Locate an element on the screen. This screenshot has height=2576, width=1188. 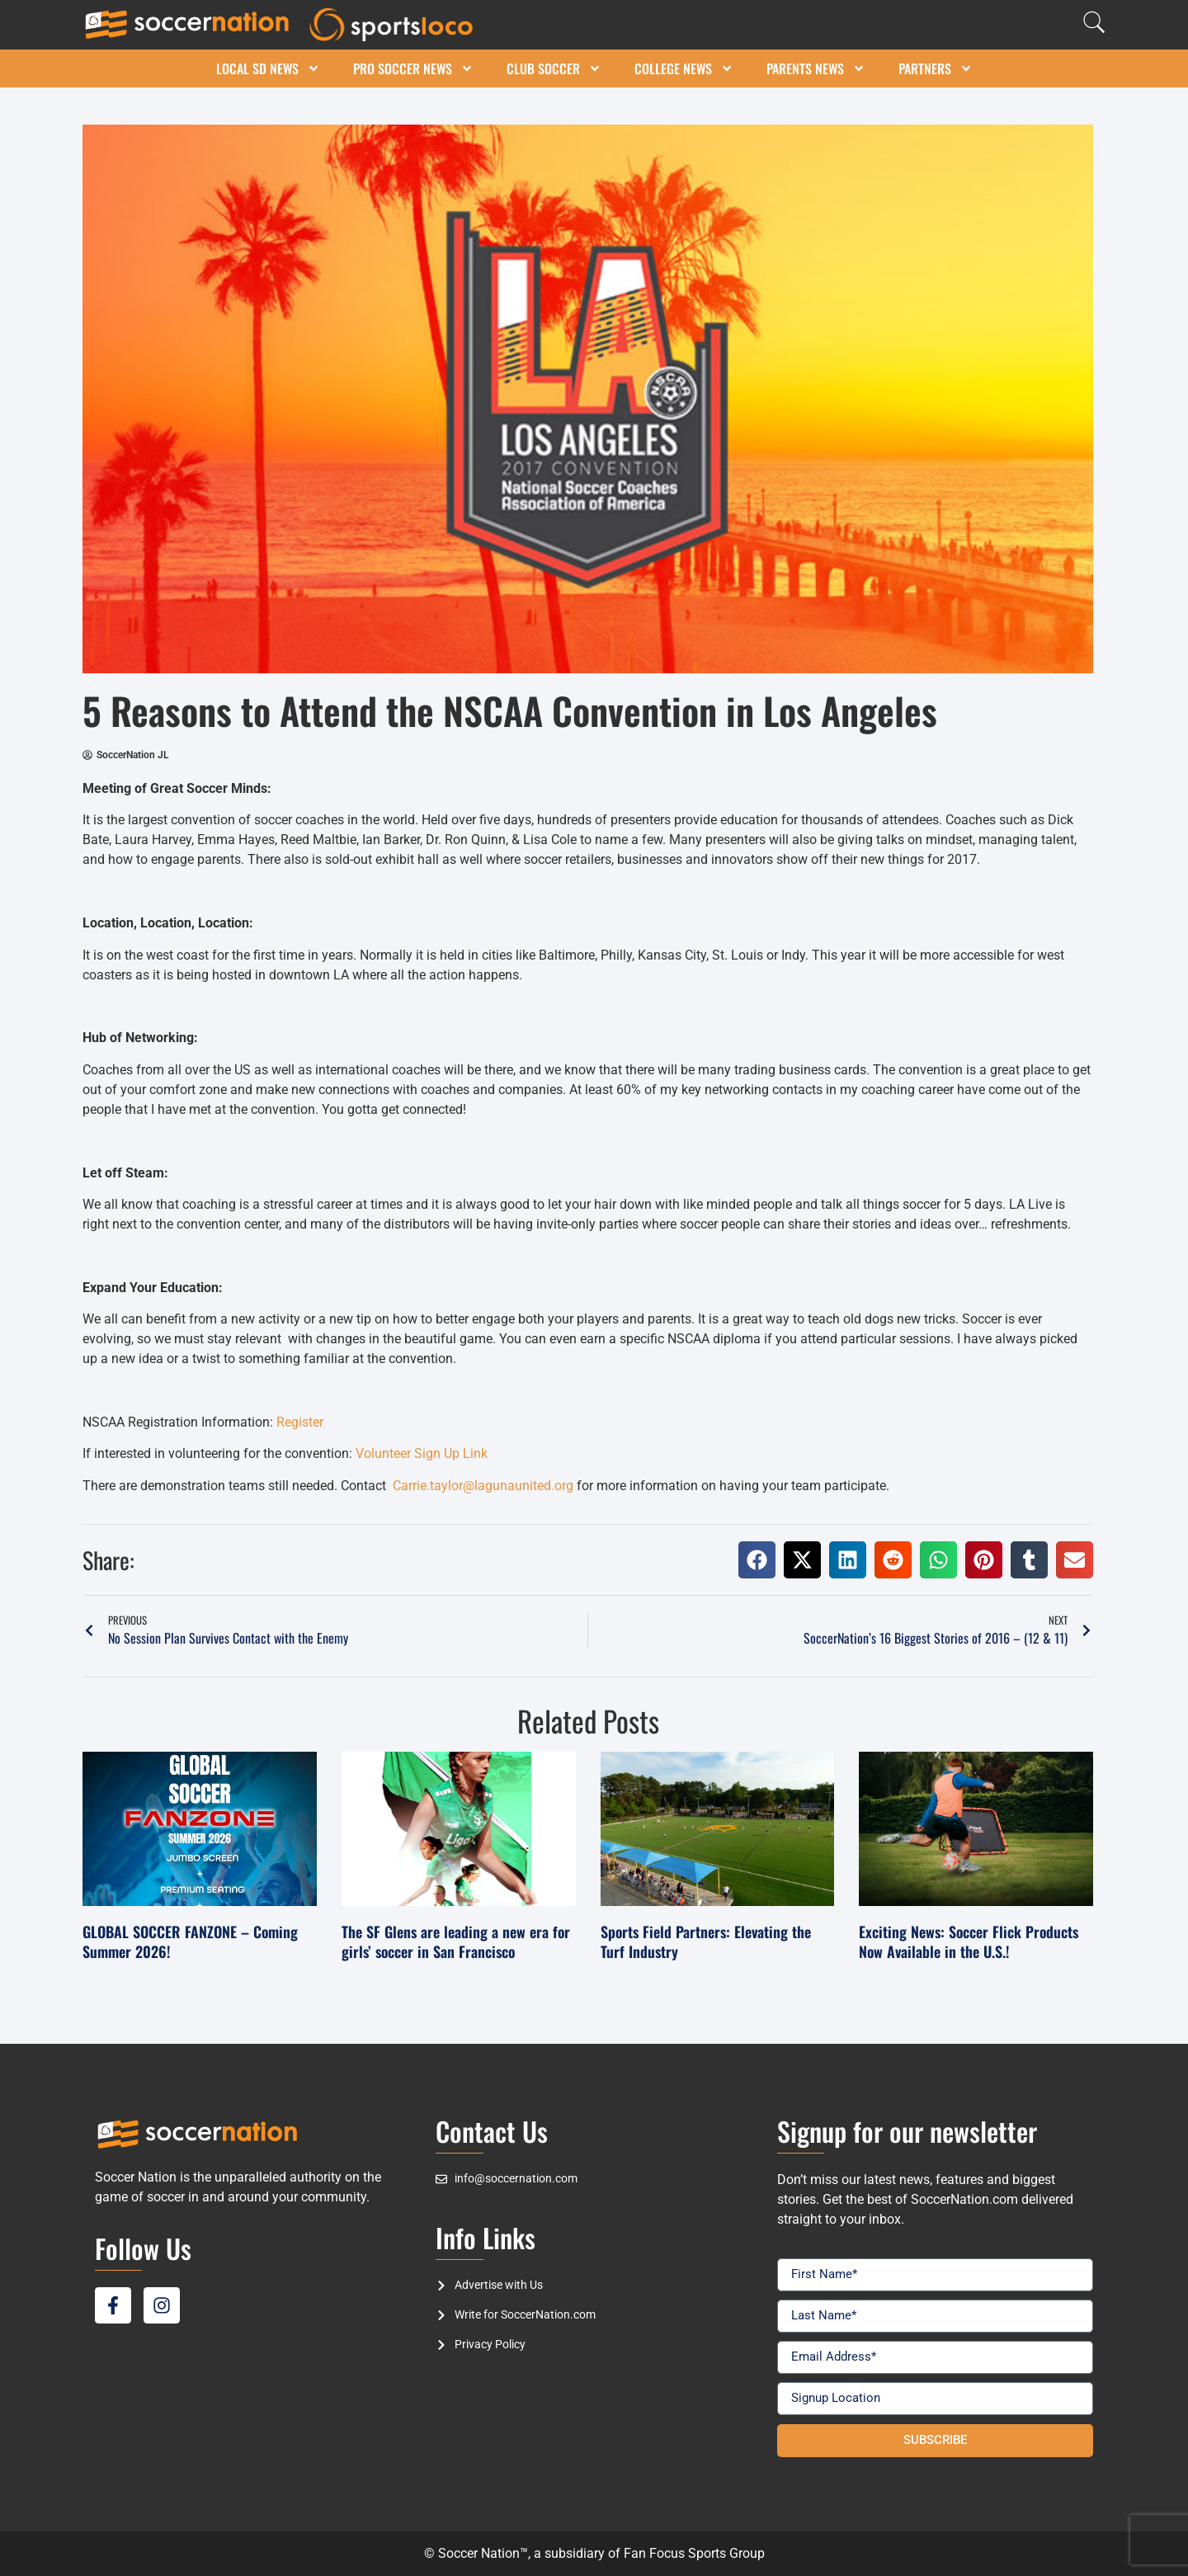
GLOBAL SOCCER FANZONE – Coming Summer 2026! is located at coordinates (190, 1941).